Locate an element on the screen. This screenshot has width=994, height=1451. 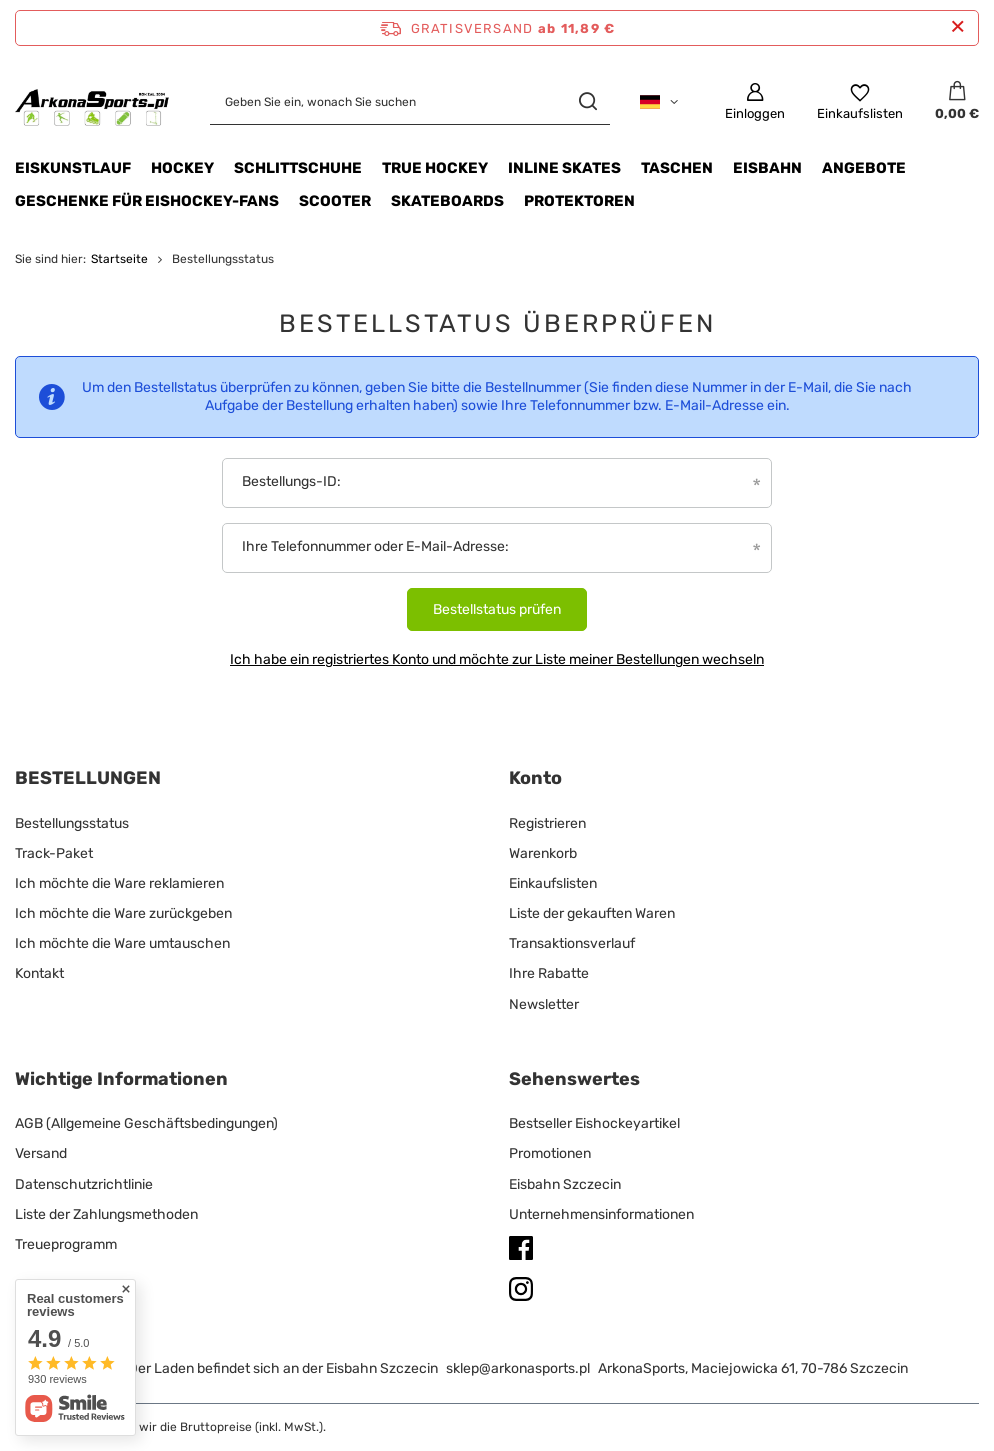
Ich habe ein registriertes Konto und möchte zur Liste meiner Bestellungen wechseln is located at coordinates (497, 659).